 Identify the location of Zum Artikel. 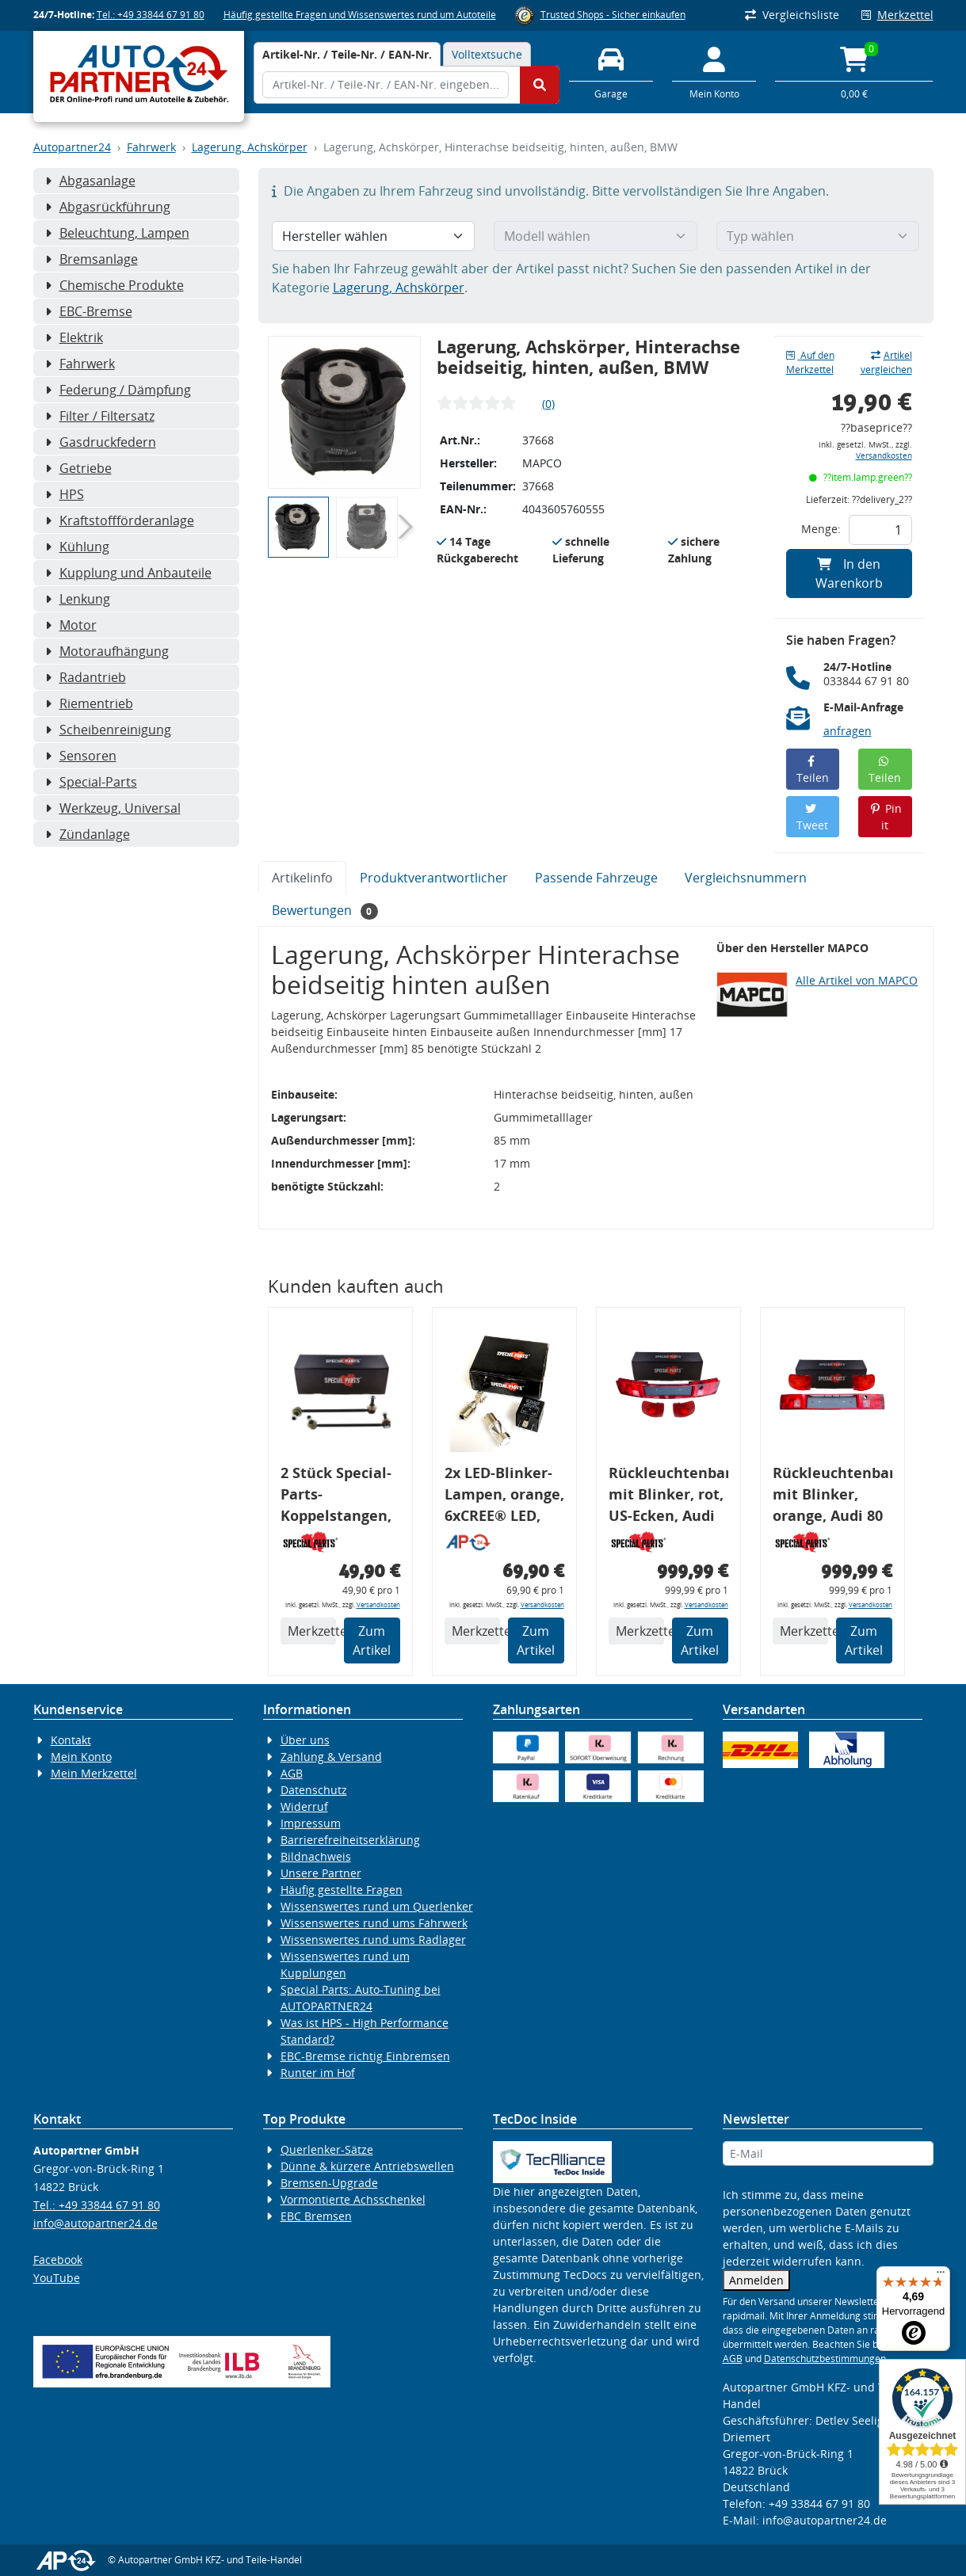
(372, 1640).